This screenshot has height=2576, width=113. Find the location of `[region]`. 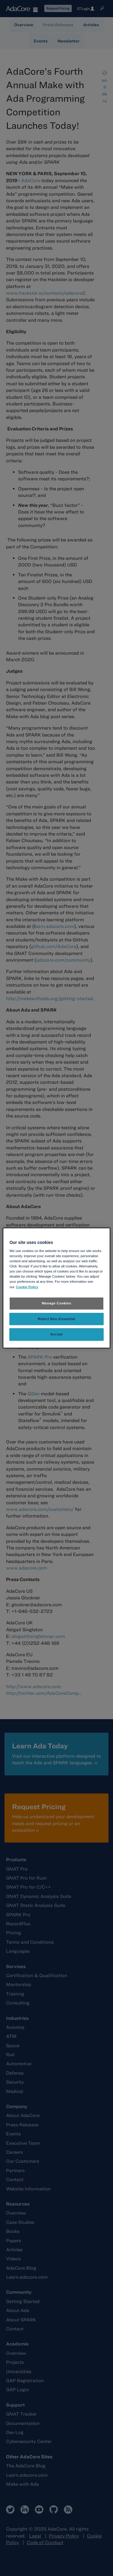

[region] is located at coordinates (56, 1288).